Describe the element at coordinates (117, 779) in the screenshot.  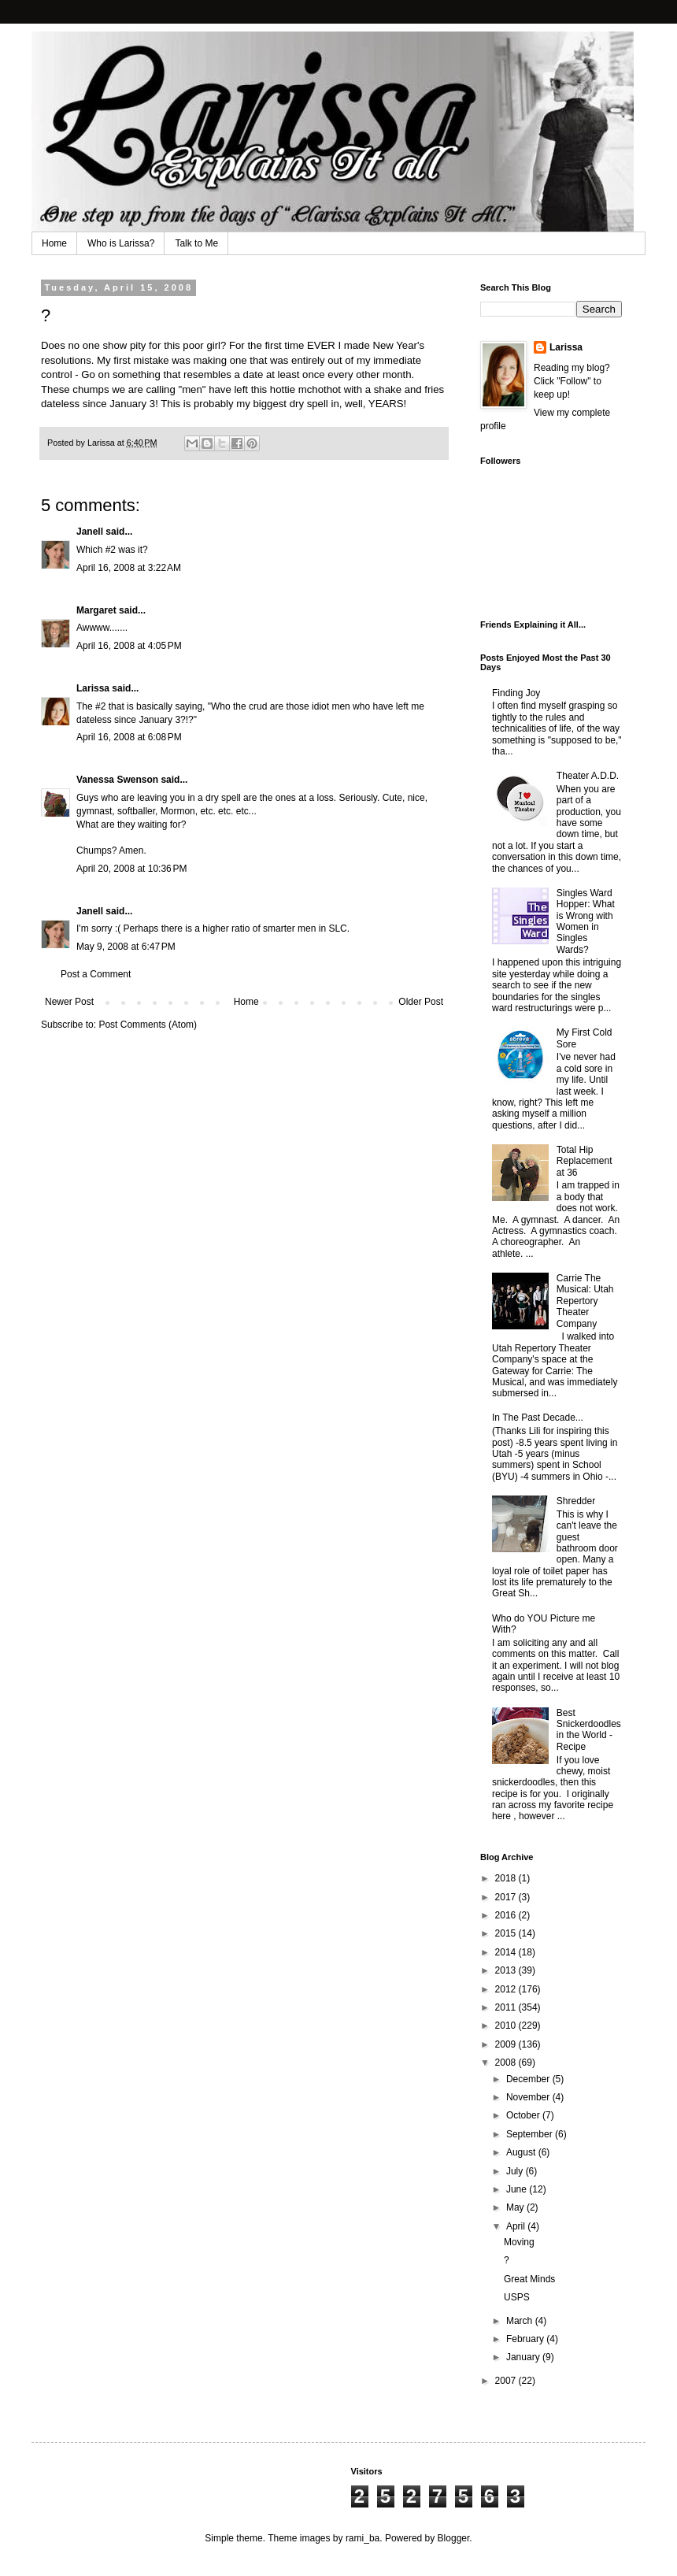
I see `Vanessa Swenson` at that location.